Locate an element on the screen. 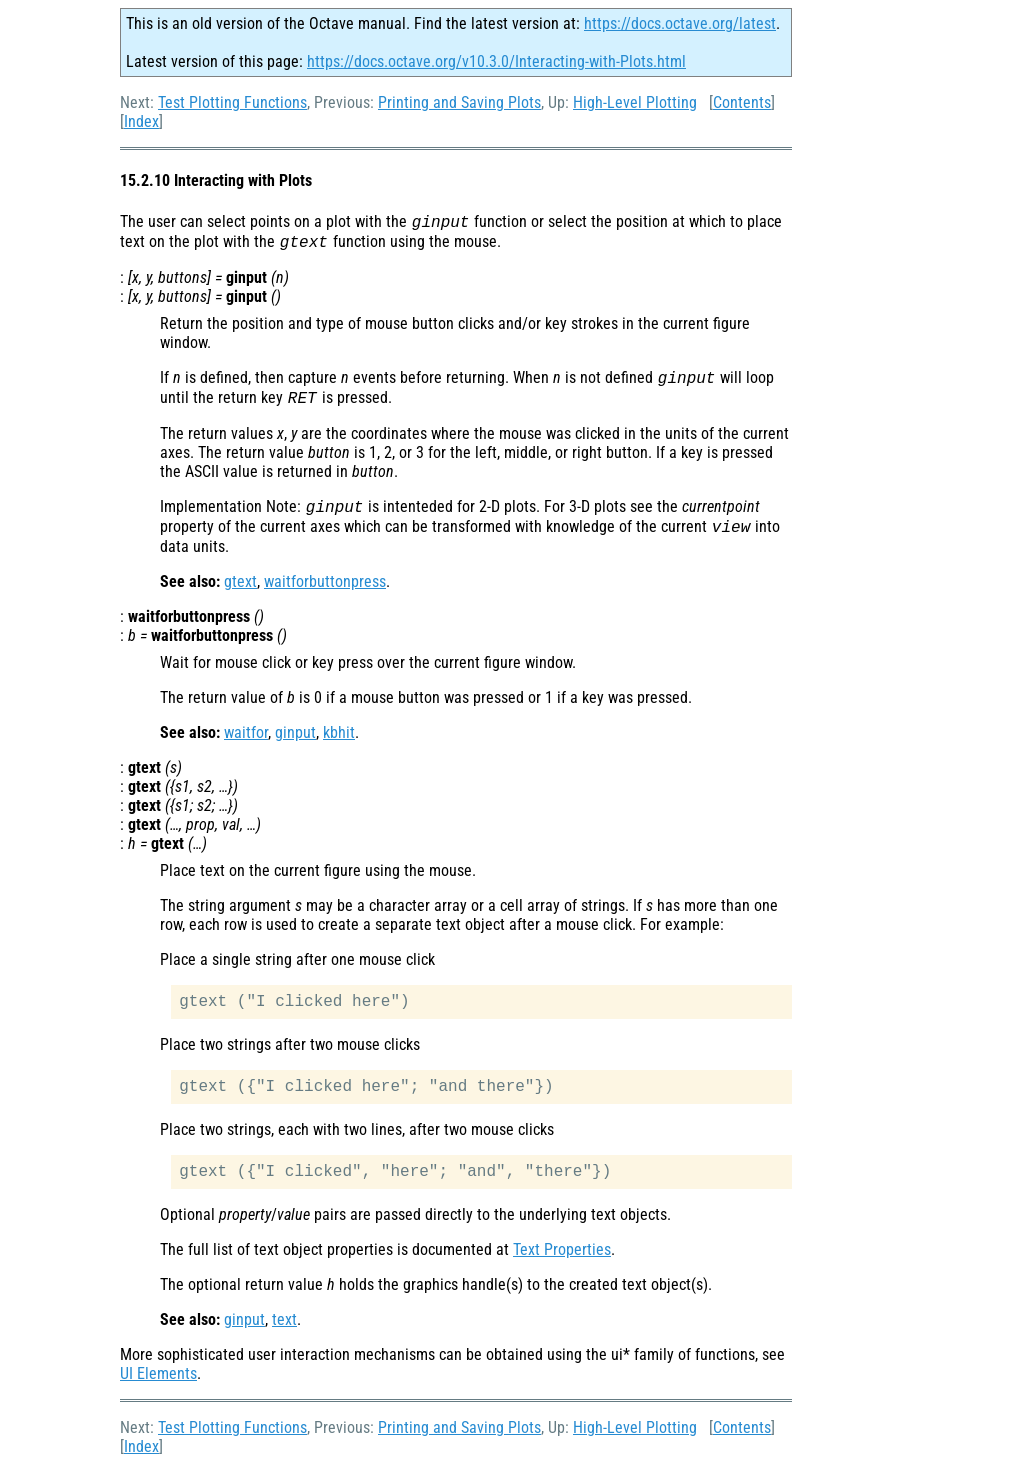 Image resolution: width=1024 pixels, height=1472 pixels. ginput is located at coordinates (295, 732).